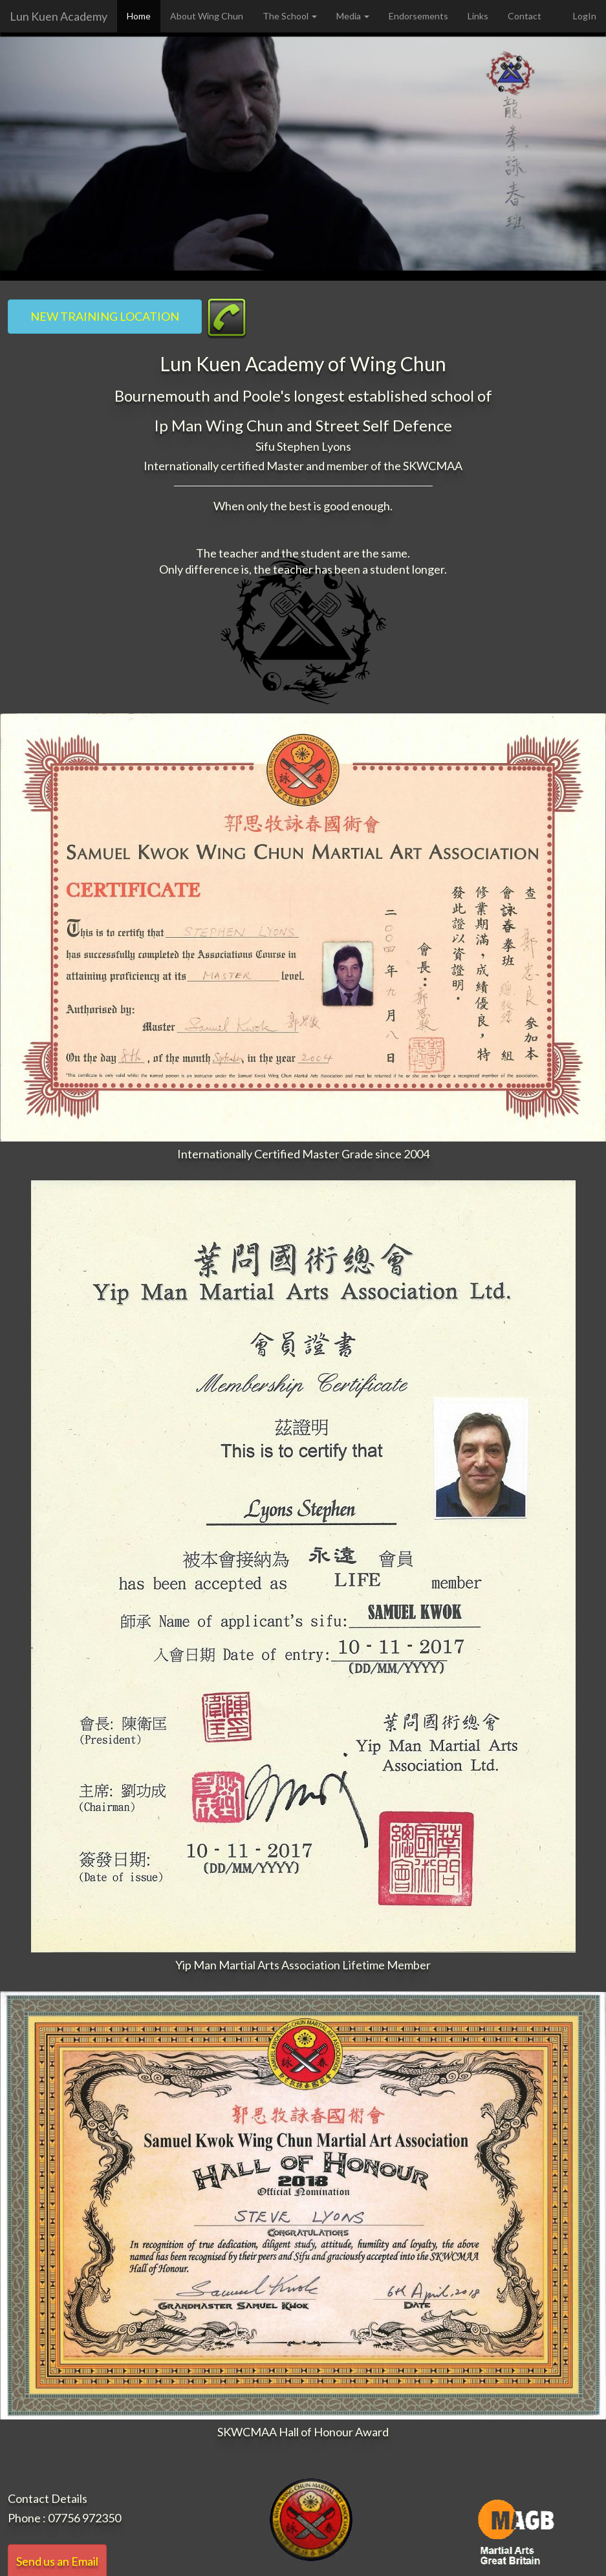 The height and width of the screenshot is (2576, 606). What do you see at coordinates (139, 15) in the screenshot?
I see `Home` at bounding box center [139, 15].